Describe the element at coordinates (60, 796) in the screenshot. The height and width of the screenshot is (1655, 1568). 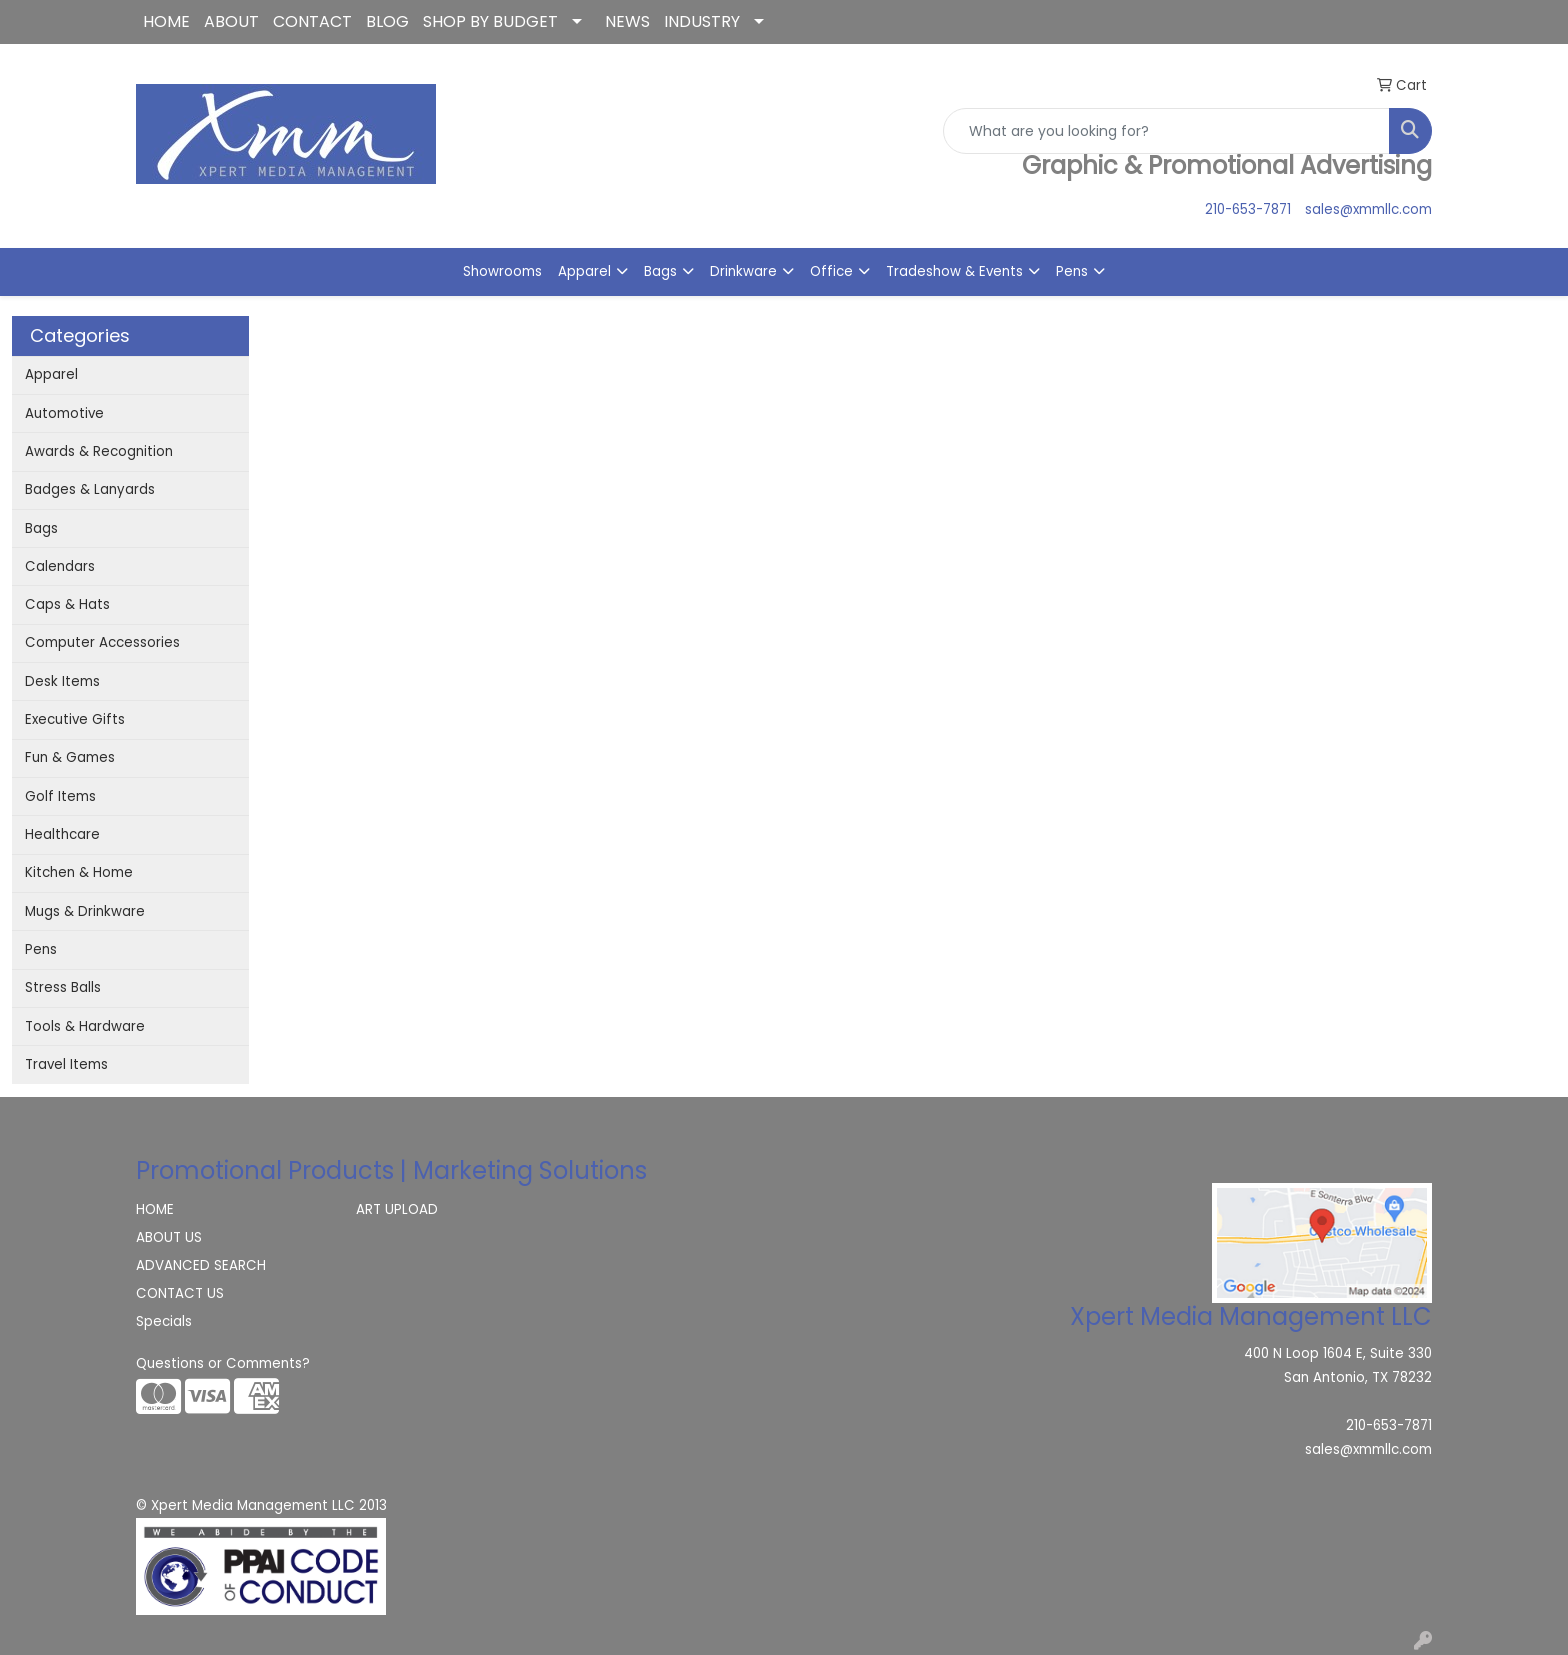
I see `Golf Items` at that location.